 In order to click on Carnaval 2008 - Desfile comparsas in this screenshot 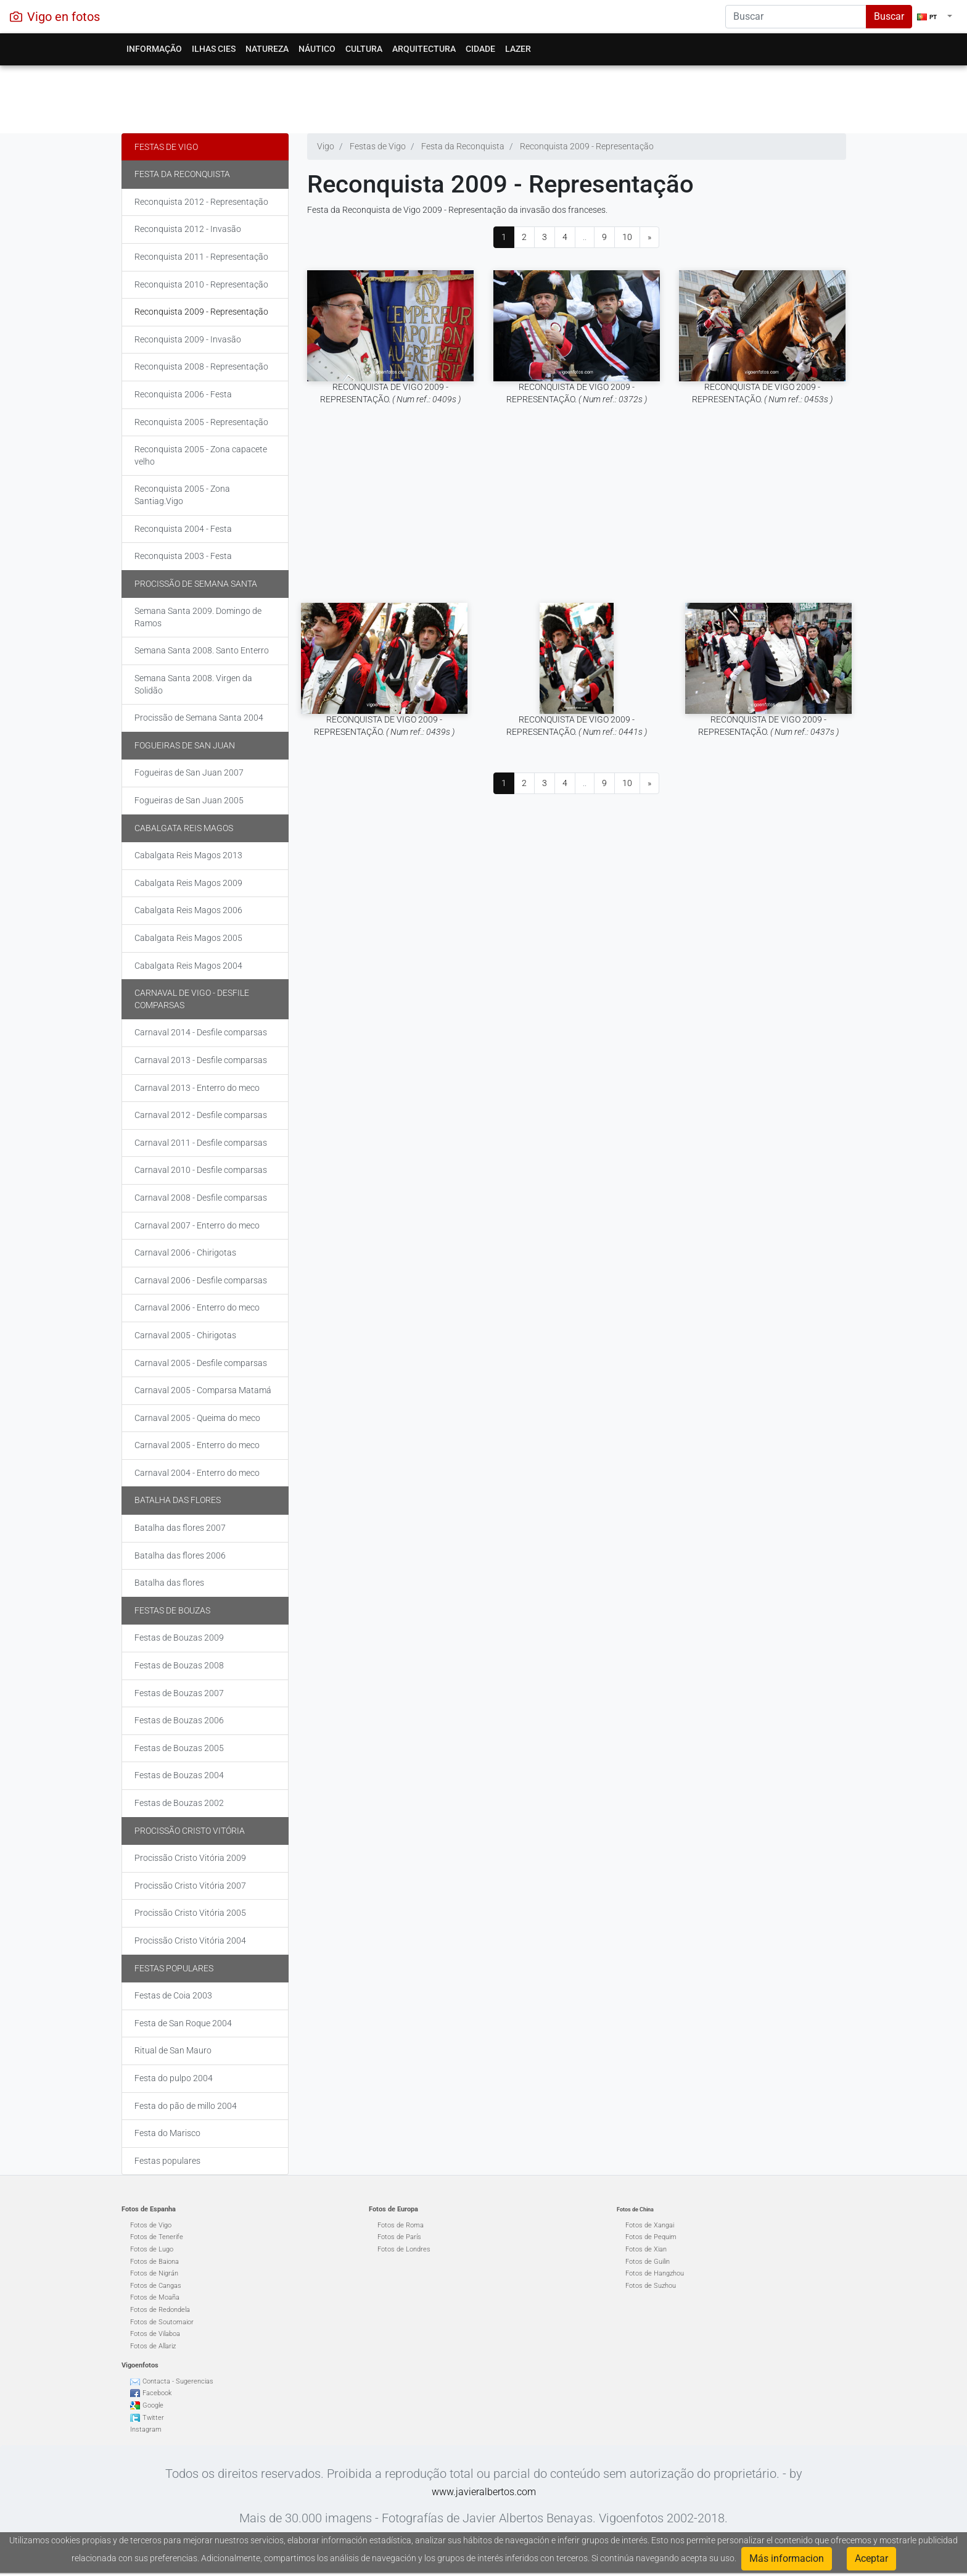, I will do `click(200, 1198)`.